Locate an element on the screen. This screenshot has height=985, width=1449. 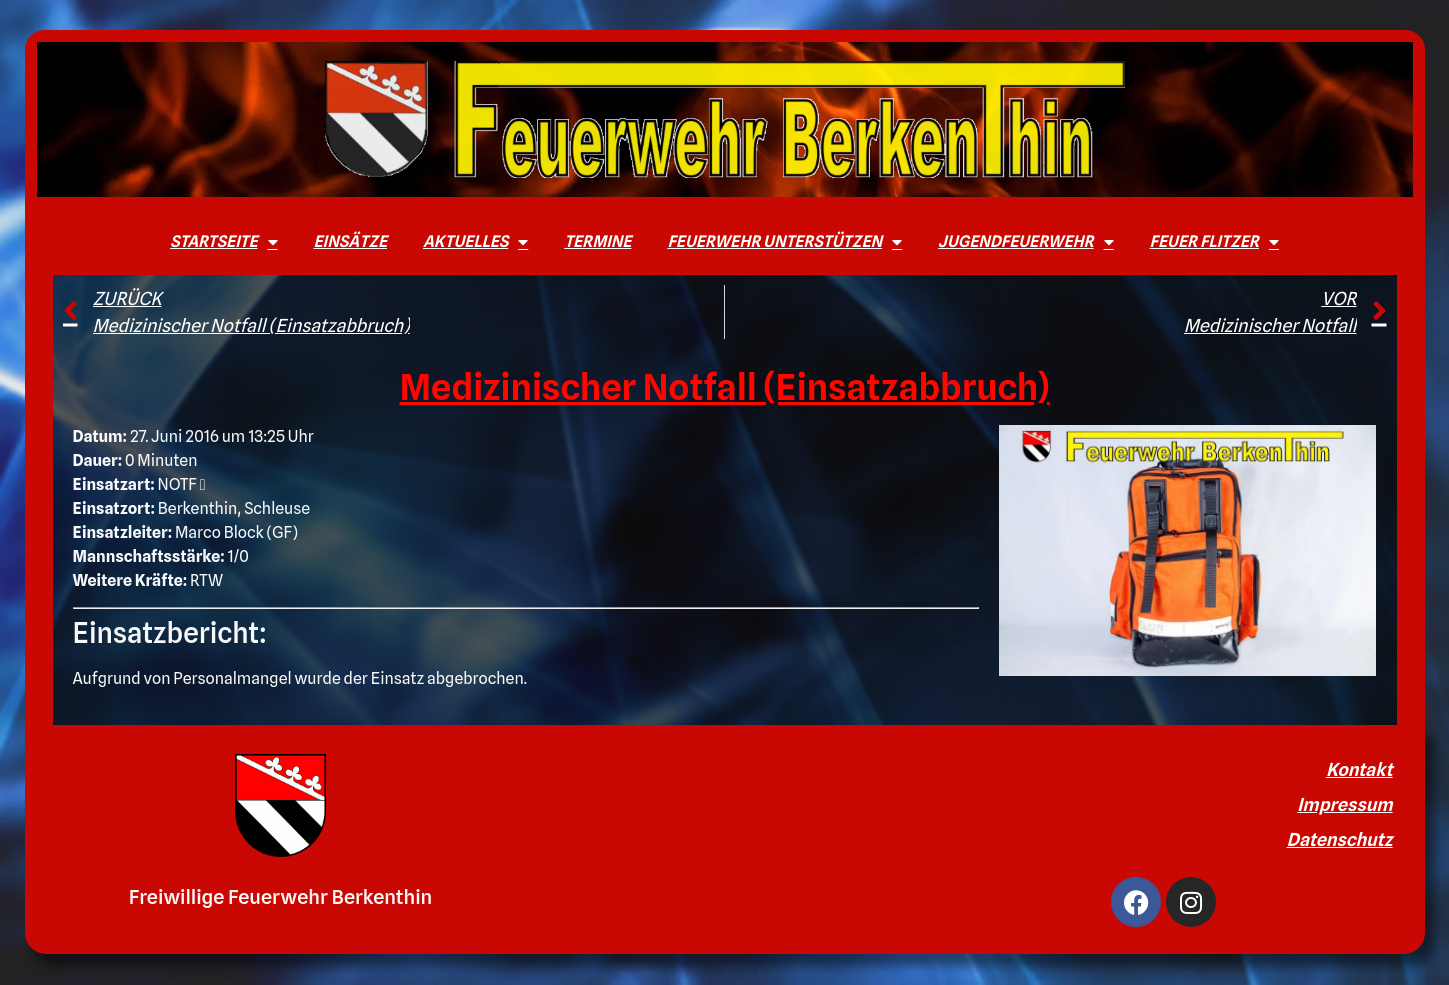
Startseite is located at coordinates (223, 242).